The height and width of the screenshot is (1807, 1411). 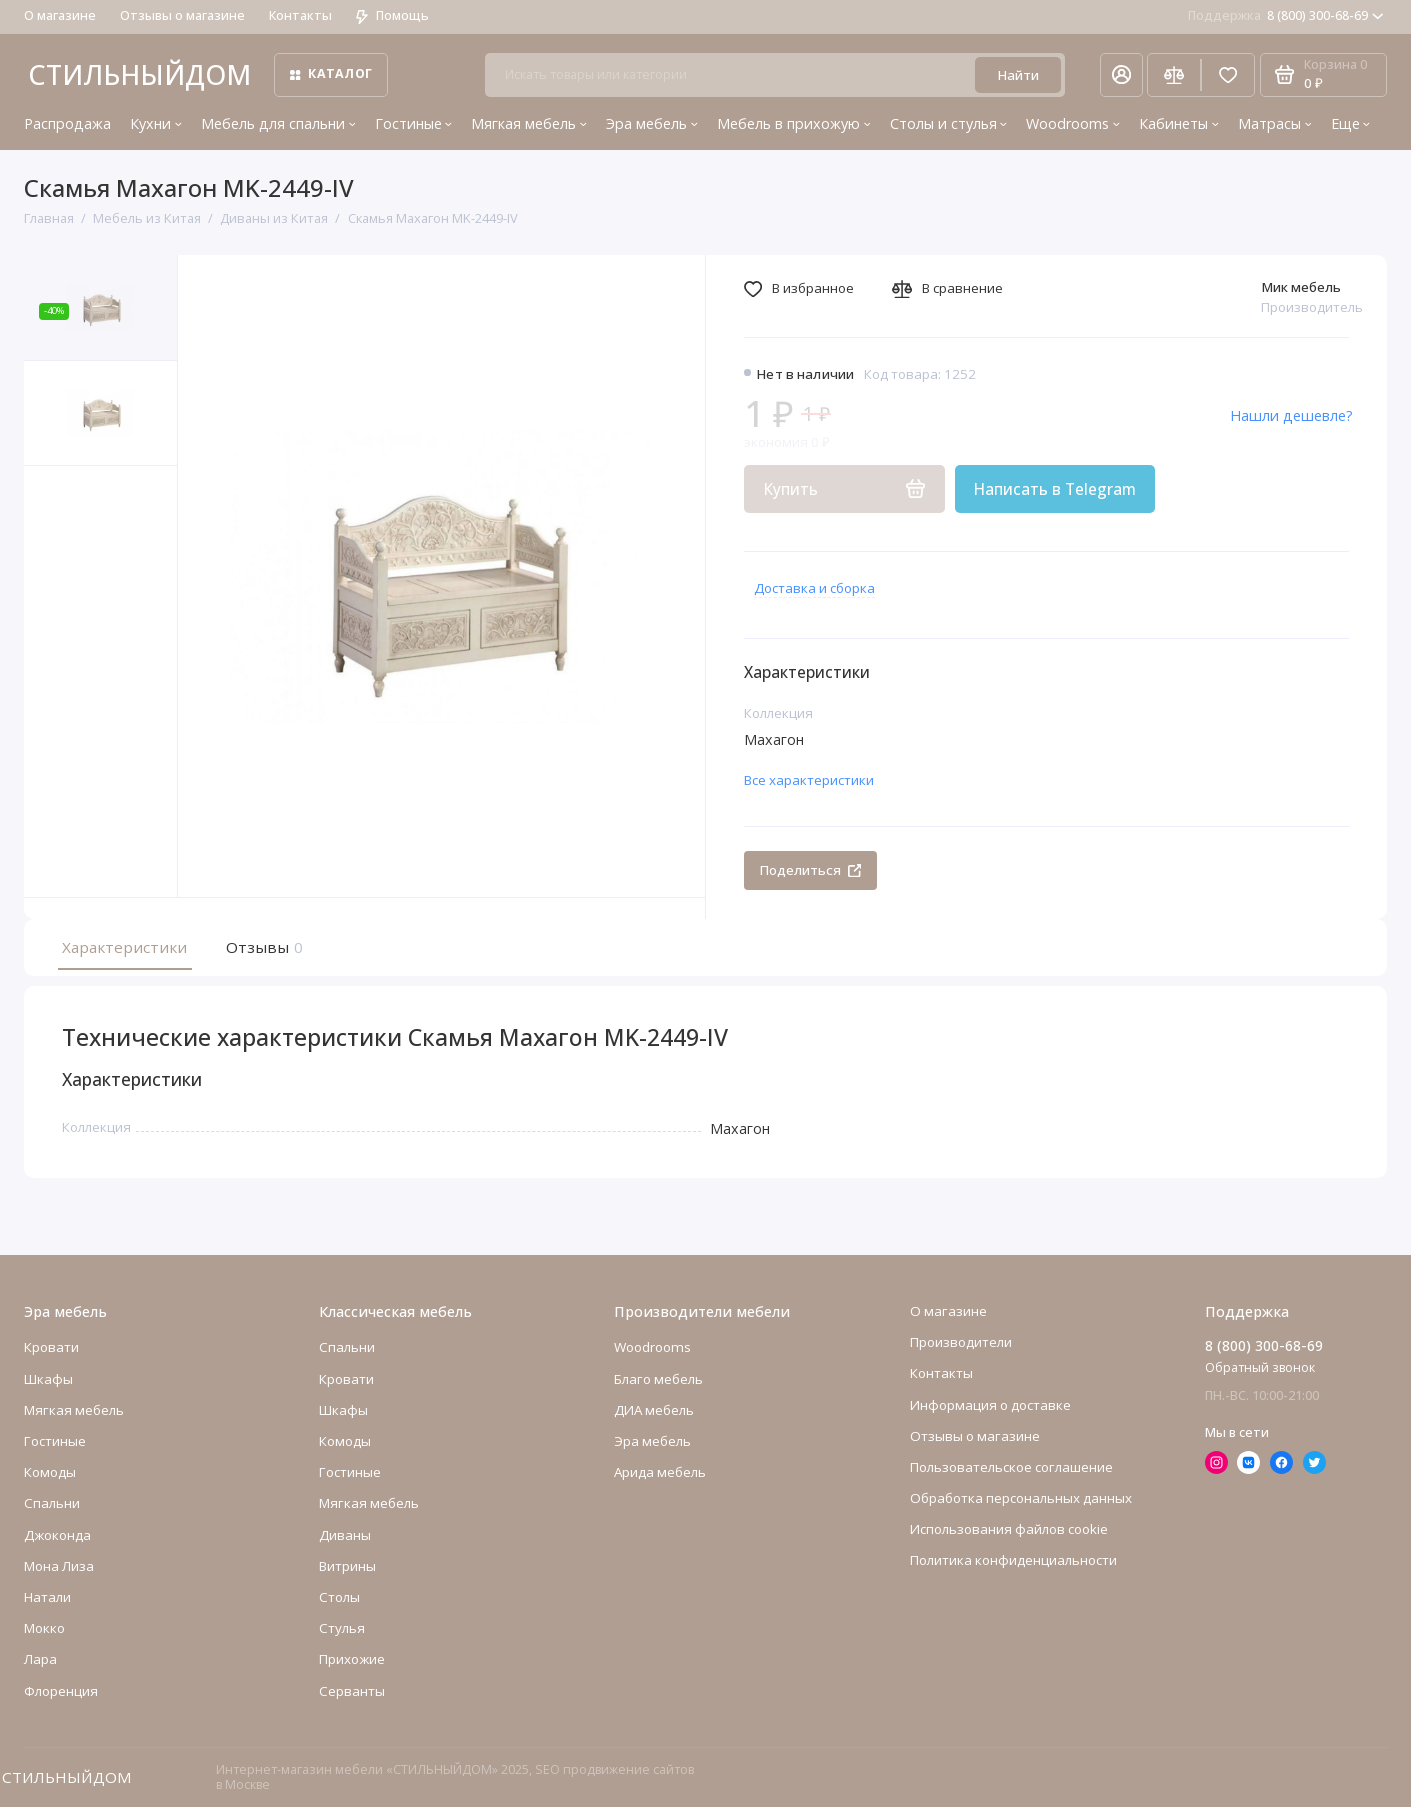 I want to click on Распродажа, so click(x=67, y=123).